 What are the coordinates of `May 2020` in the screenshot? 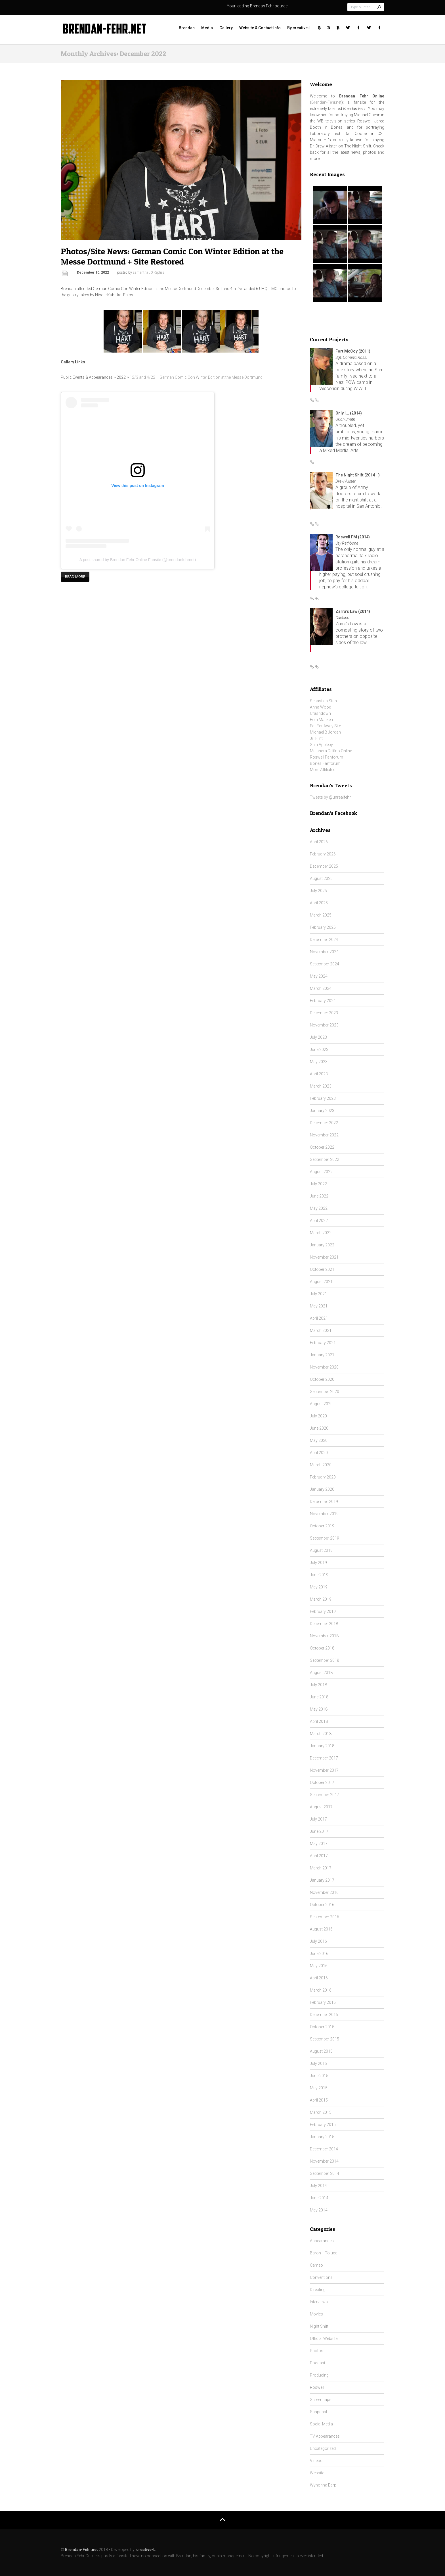 It's located at (319, 1440).